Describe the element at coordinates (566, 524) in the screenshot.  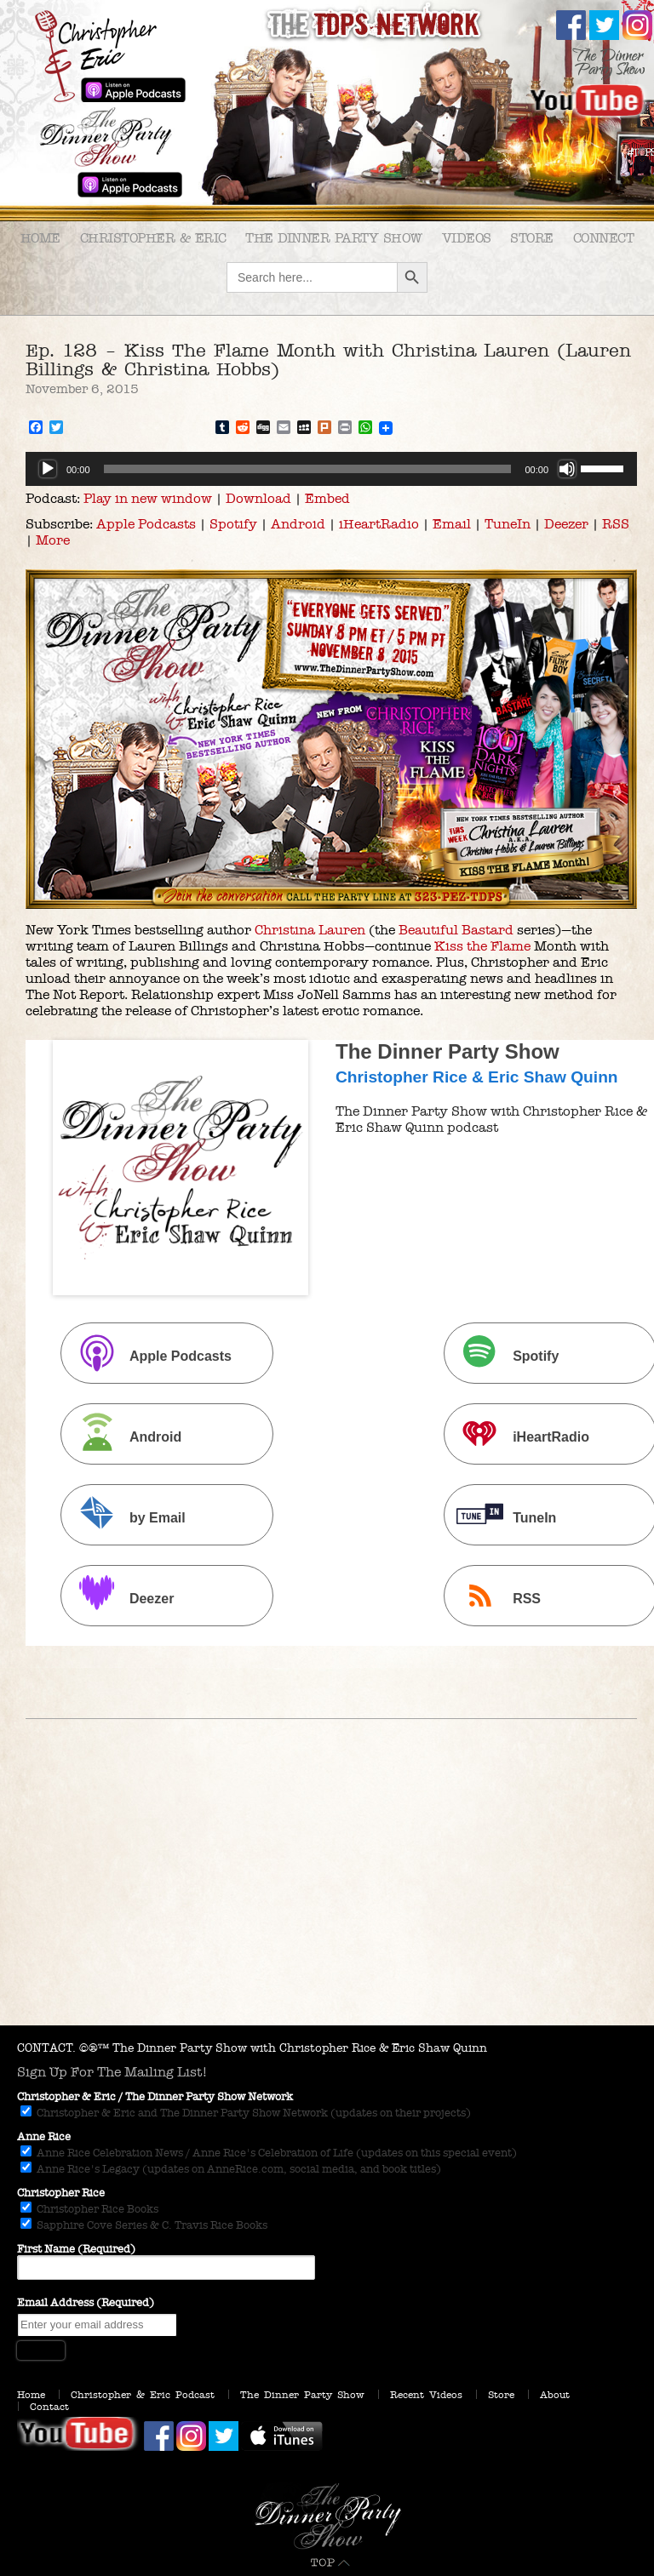
I see `Deezer` at that location.